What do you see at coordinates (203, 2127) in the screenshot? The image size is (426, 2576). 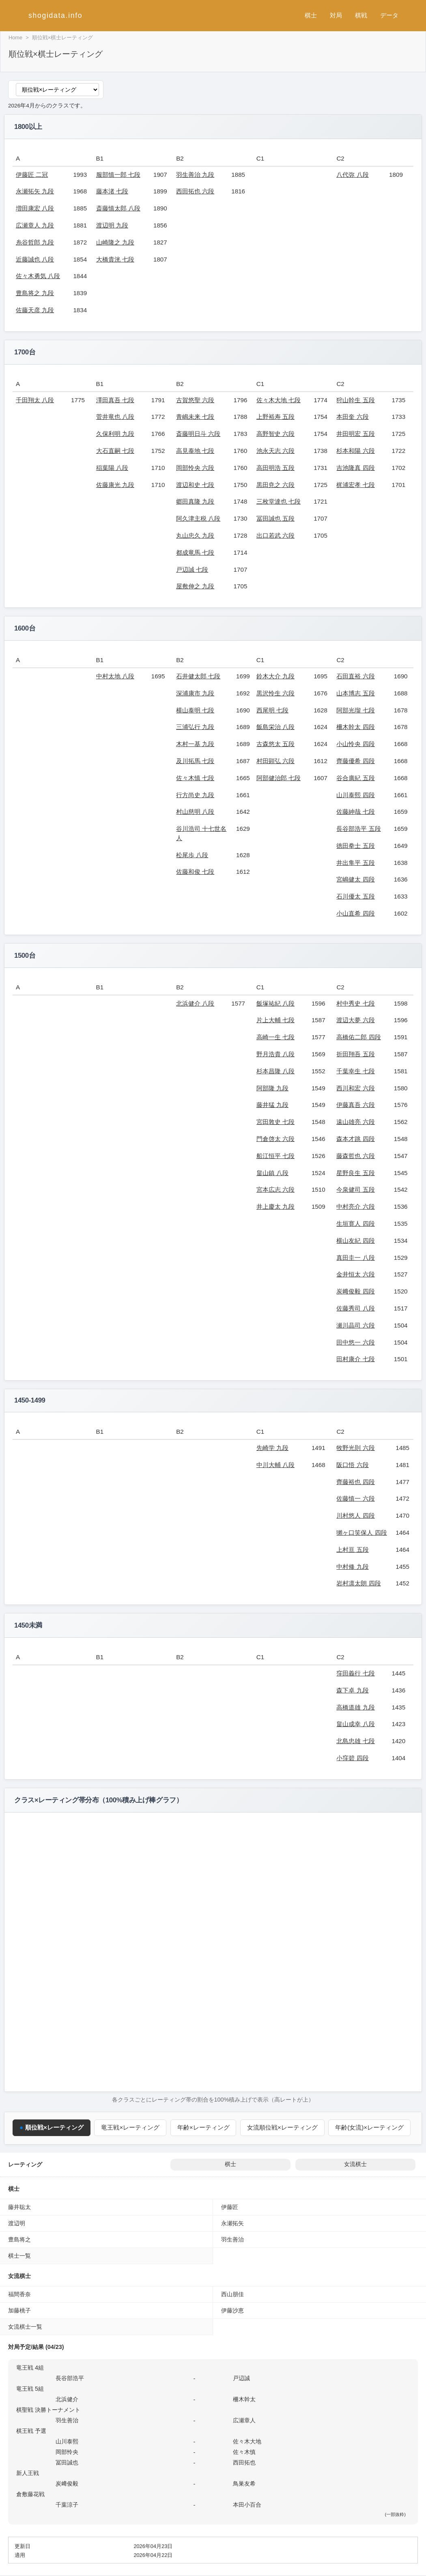 I see `年齢×レーティング` at bounding box center [203, 2127].